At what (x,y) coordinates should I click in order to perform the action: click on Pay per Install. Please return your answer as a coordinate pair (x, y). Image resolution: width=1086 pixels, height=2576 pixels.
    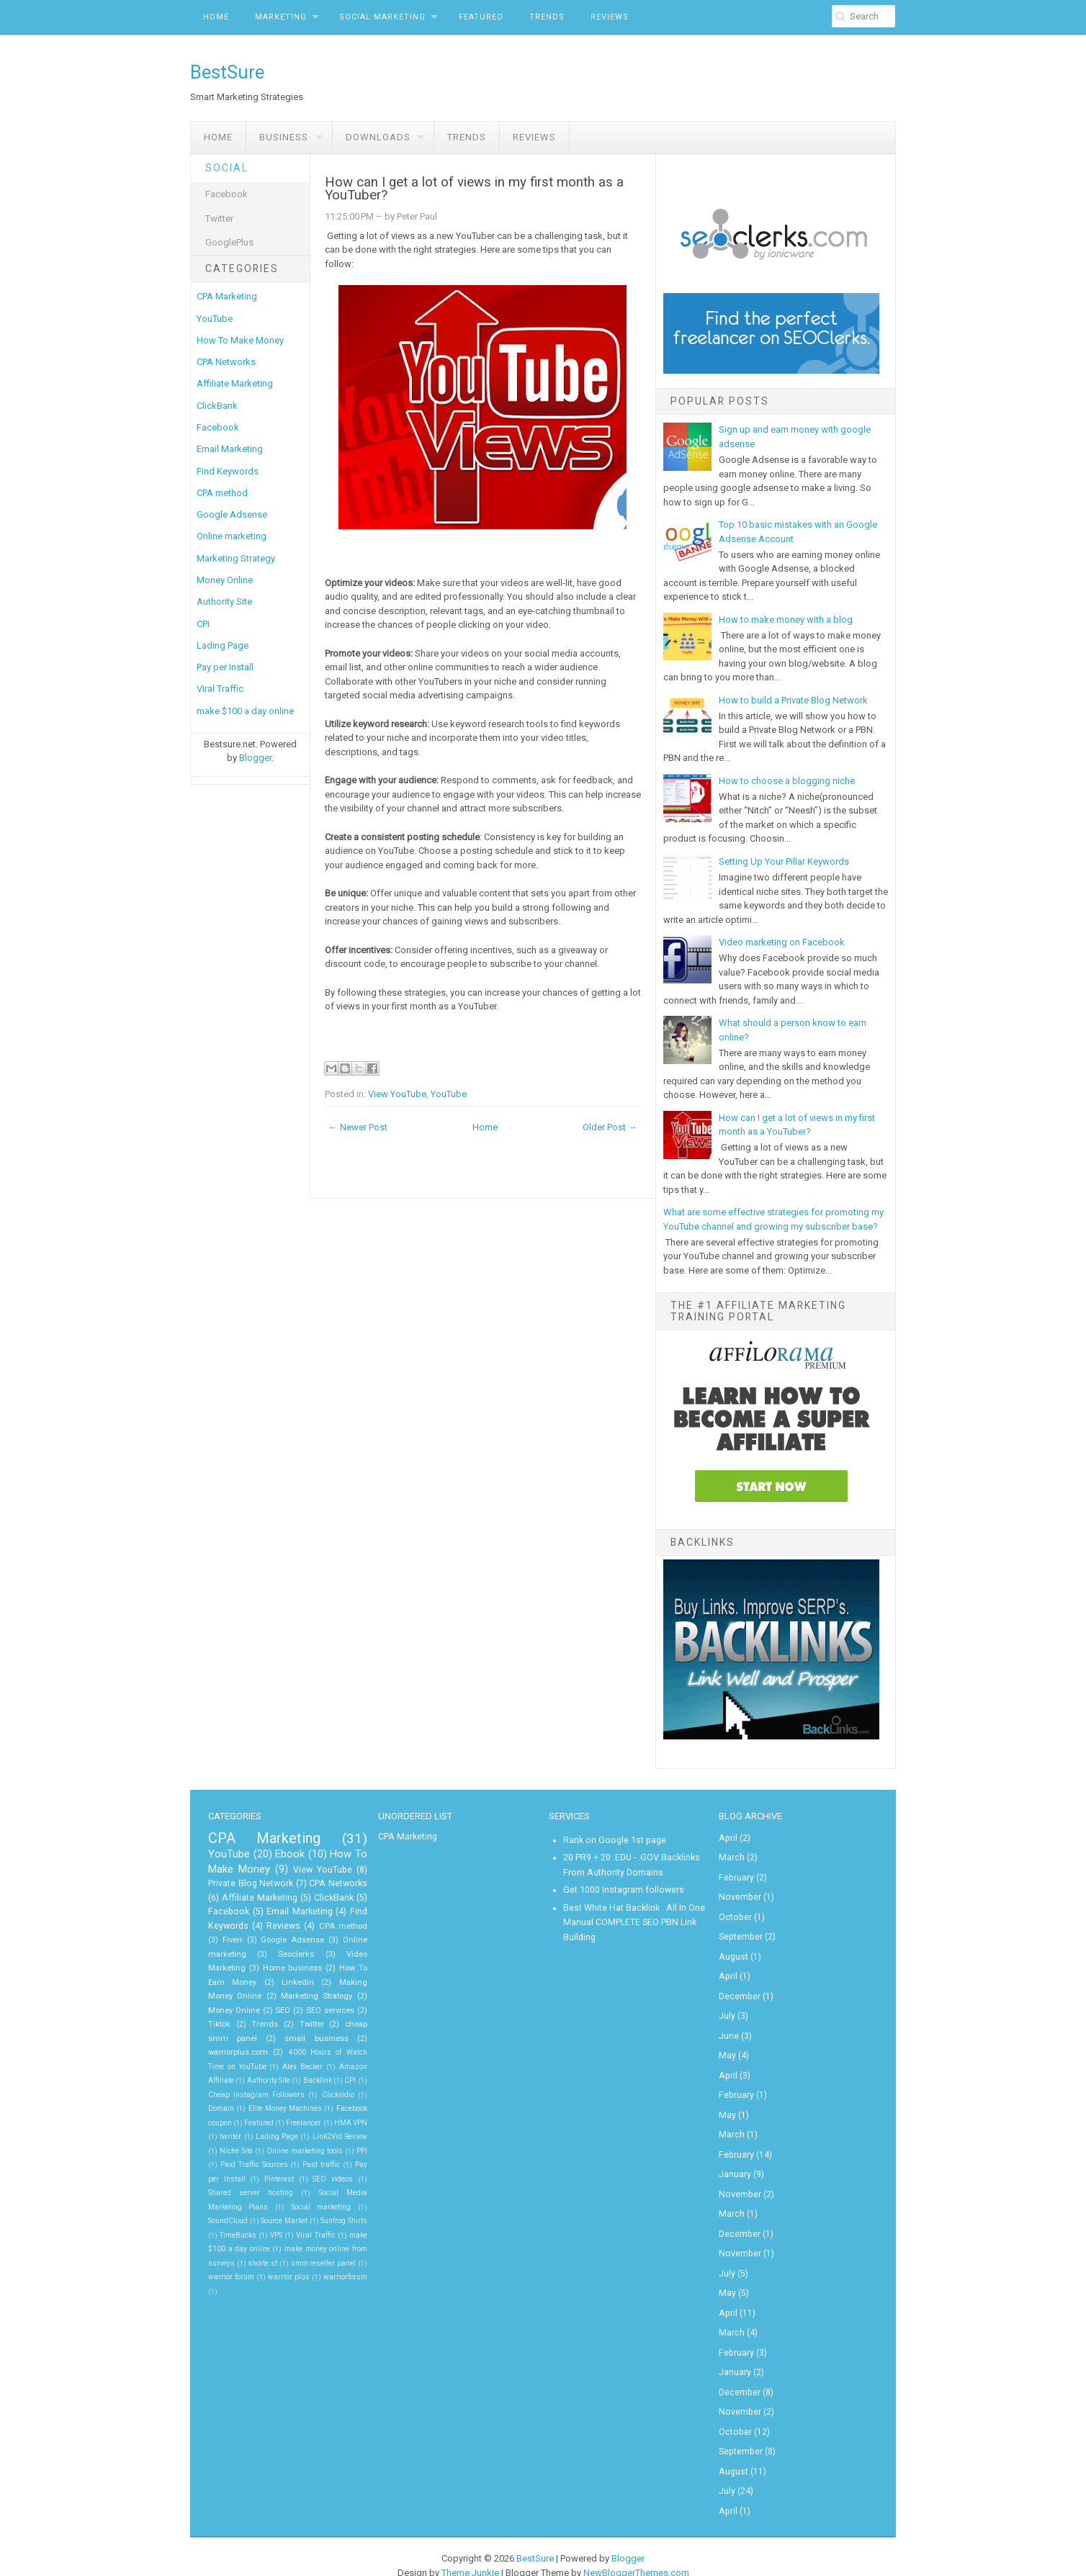
    Looking at the image, I should click on (225, 667).